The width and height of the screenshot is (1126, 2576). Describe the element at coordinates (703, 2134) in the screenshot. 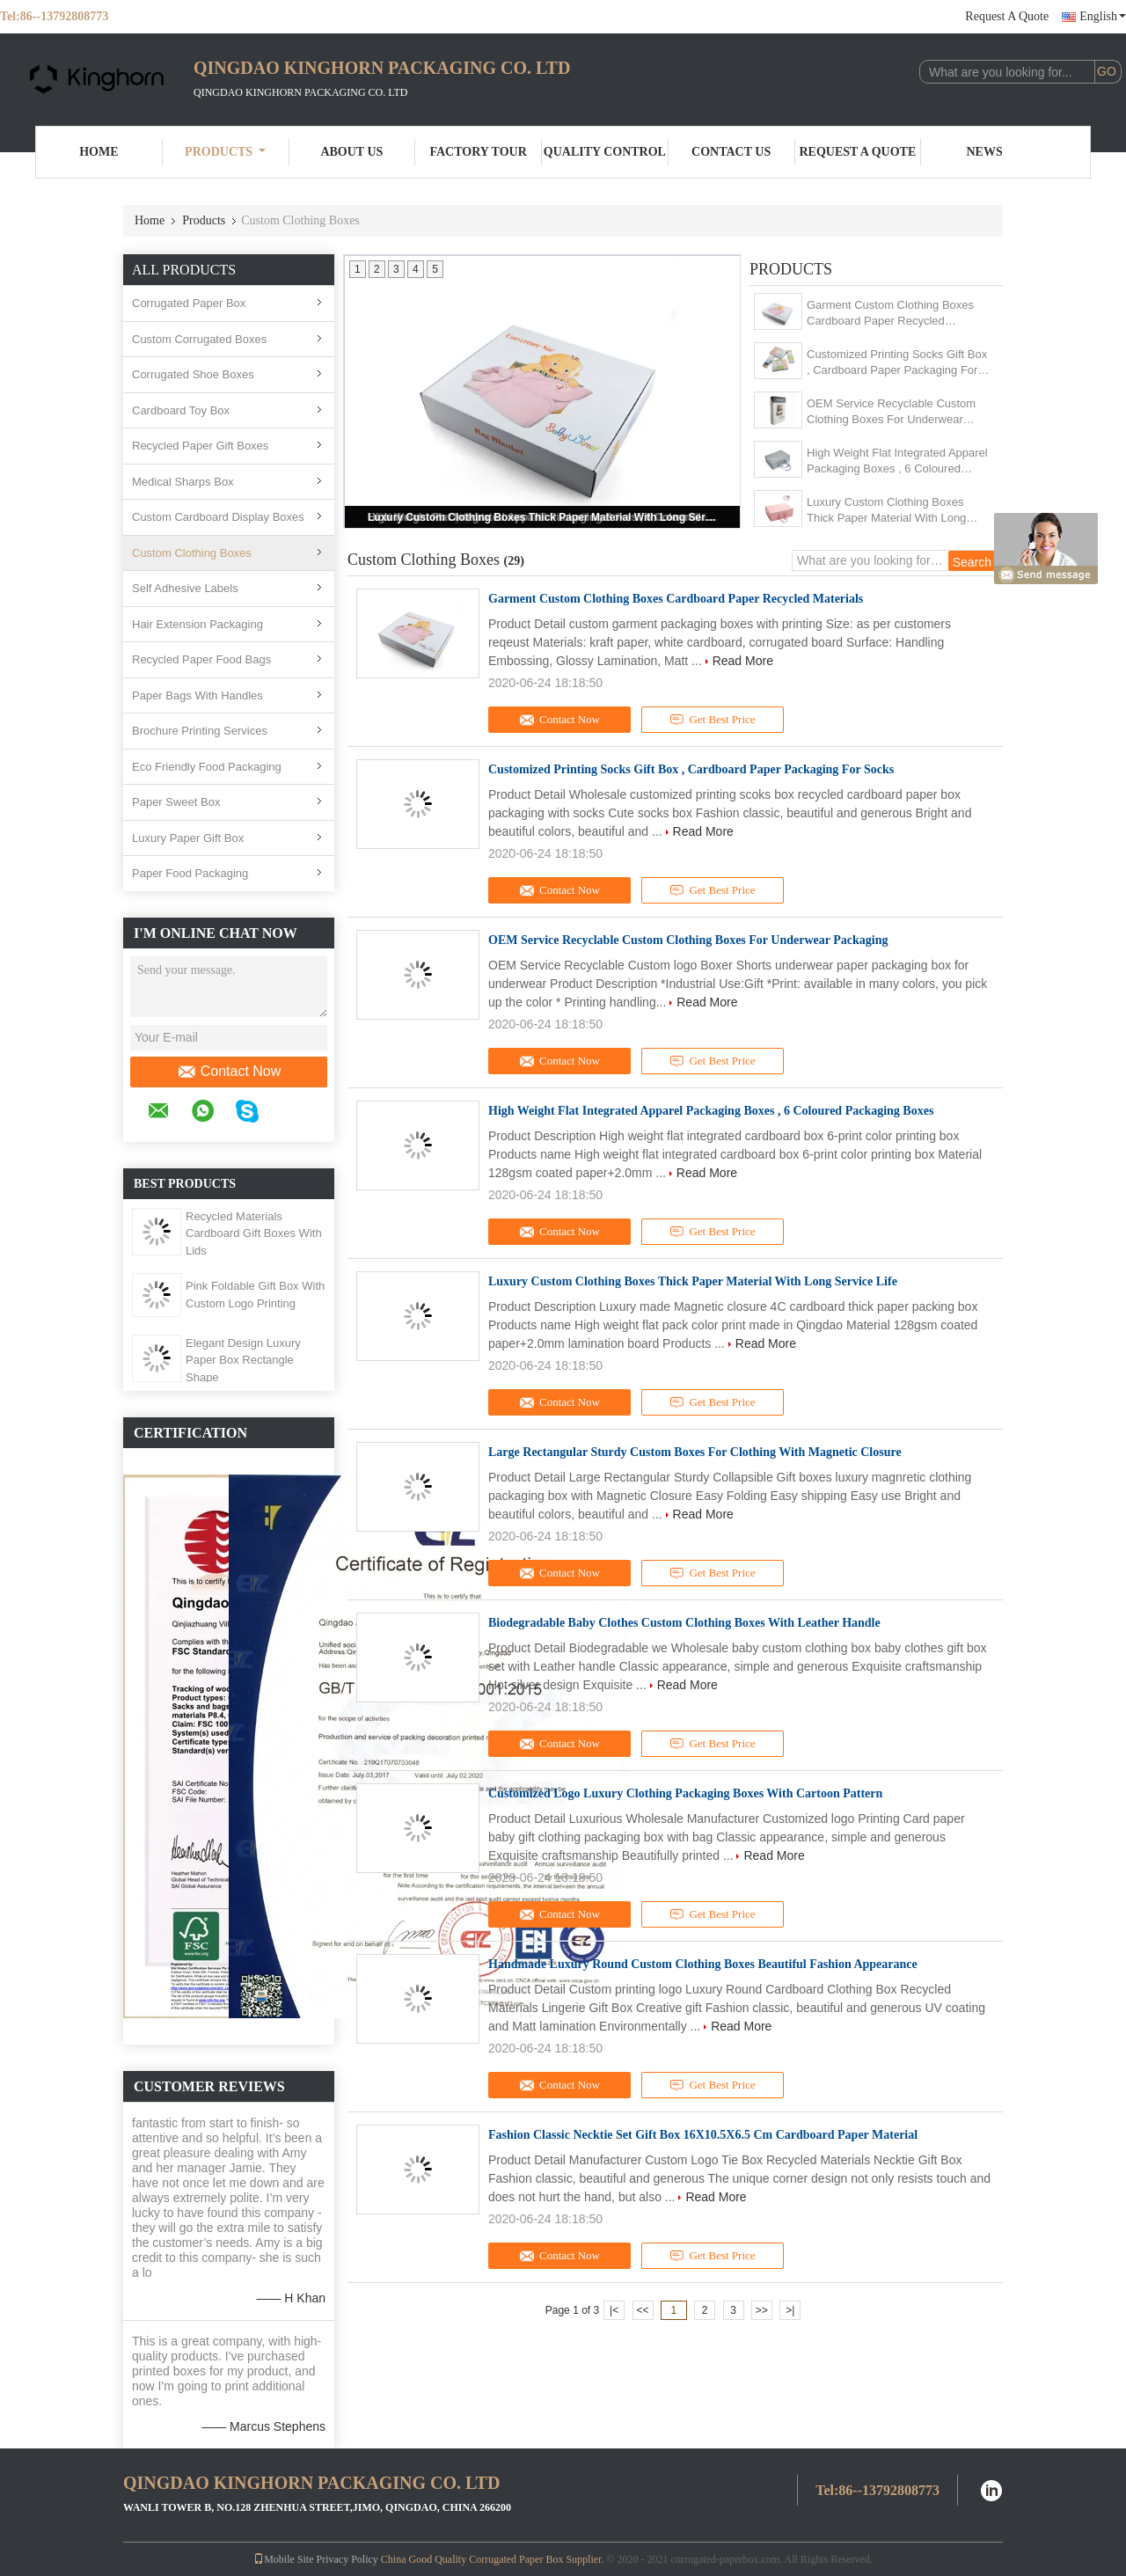

I see `Fashion Classic Necktie Set Gift Box 16X10.5X6.5 Cm Cardboard Paper Material` at that location.